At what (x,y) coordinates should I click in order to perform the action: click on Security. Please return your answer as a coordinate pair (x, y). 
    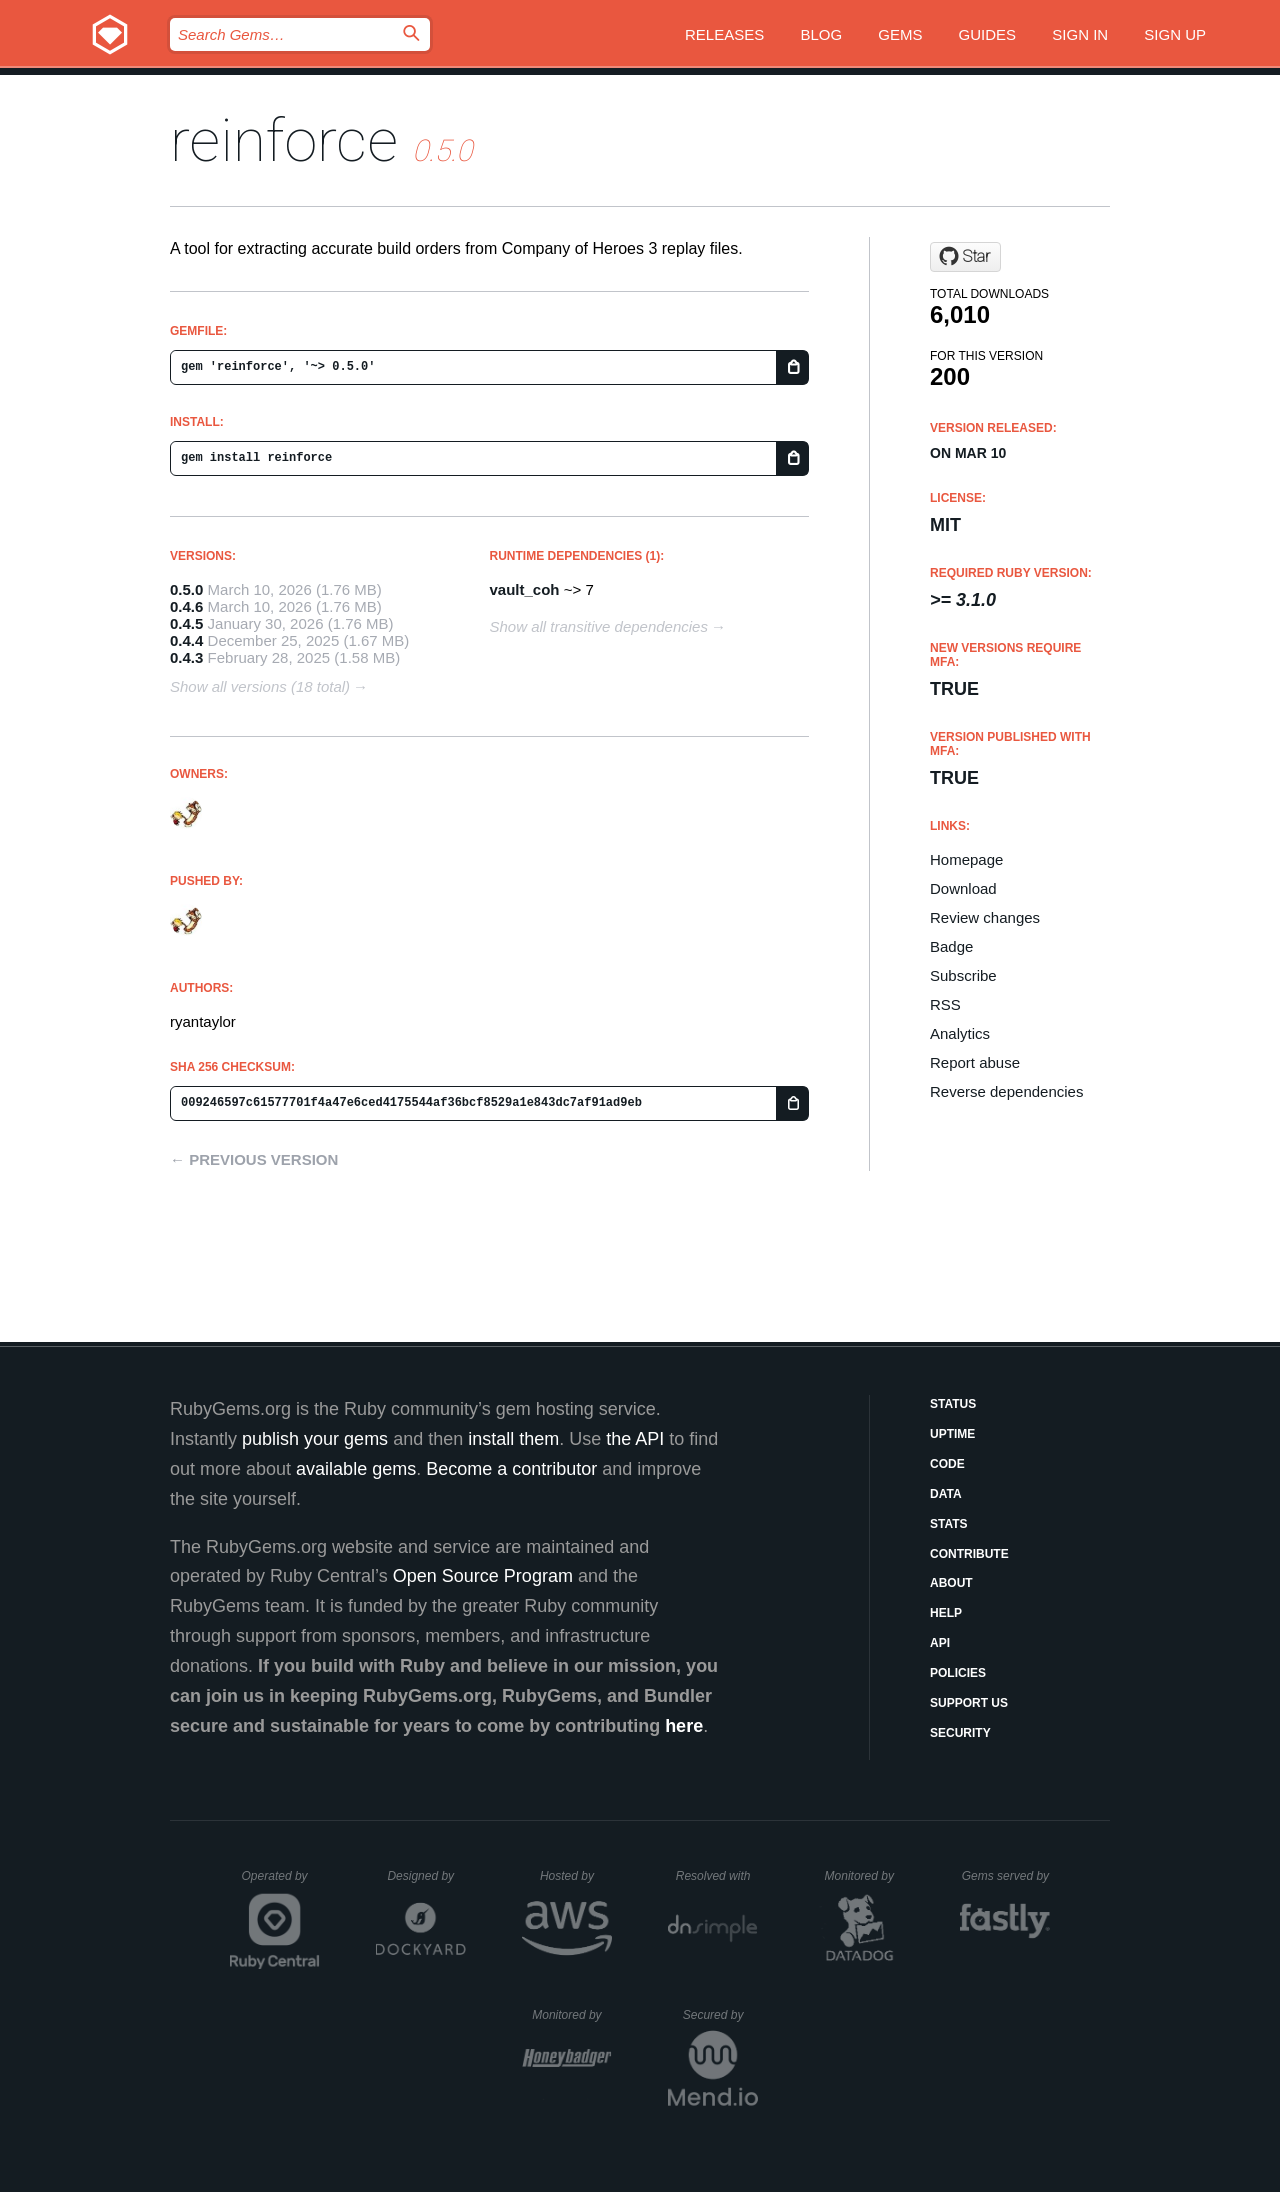
    Looking at the image, I should click on (960, 1733).